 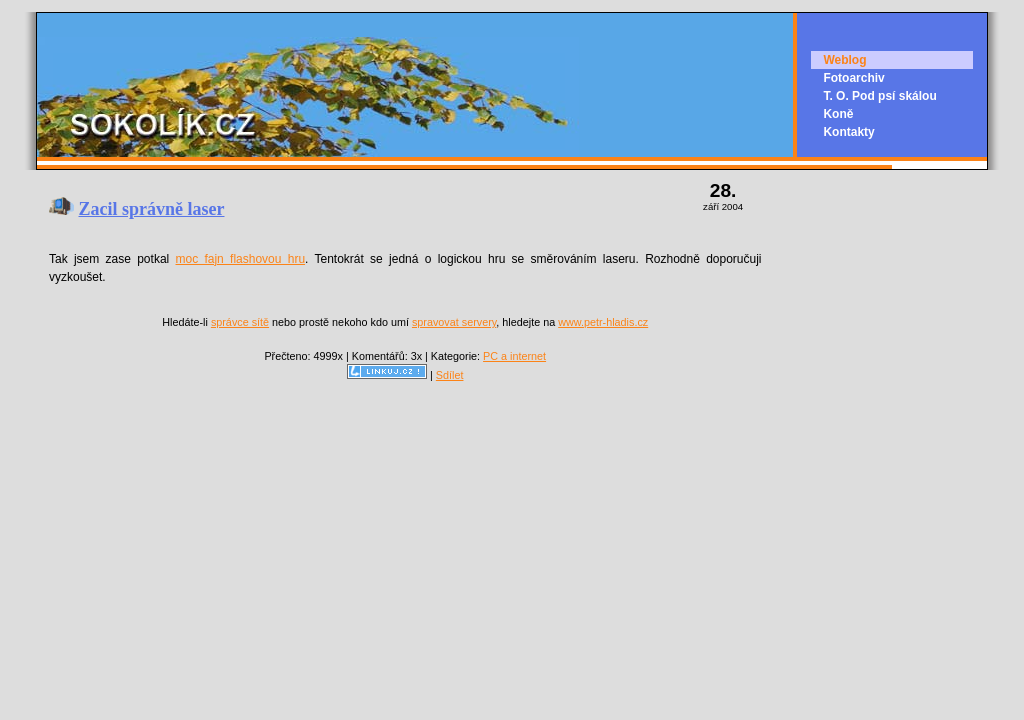 I want to click on spravovat servery, so click(x=454, y=322).